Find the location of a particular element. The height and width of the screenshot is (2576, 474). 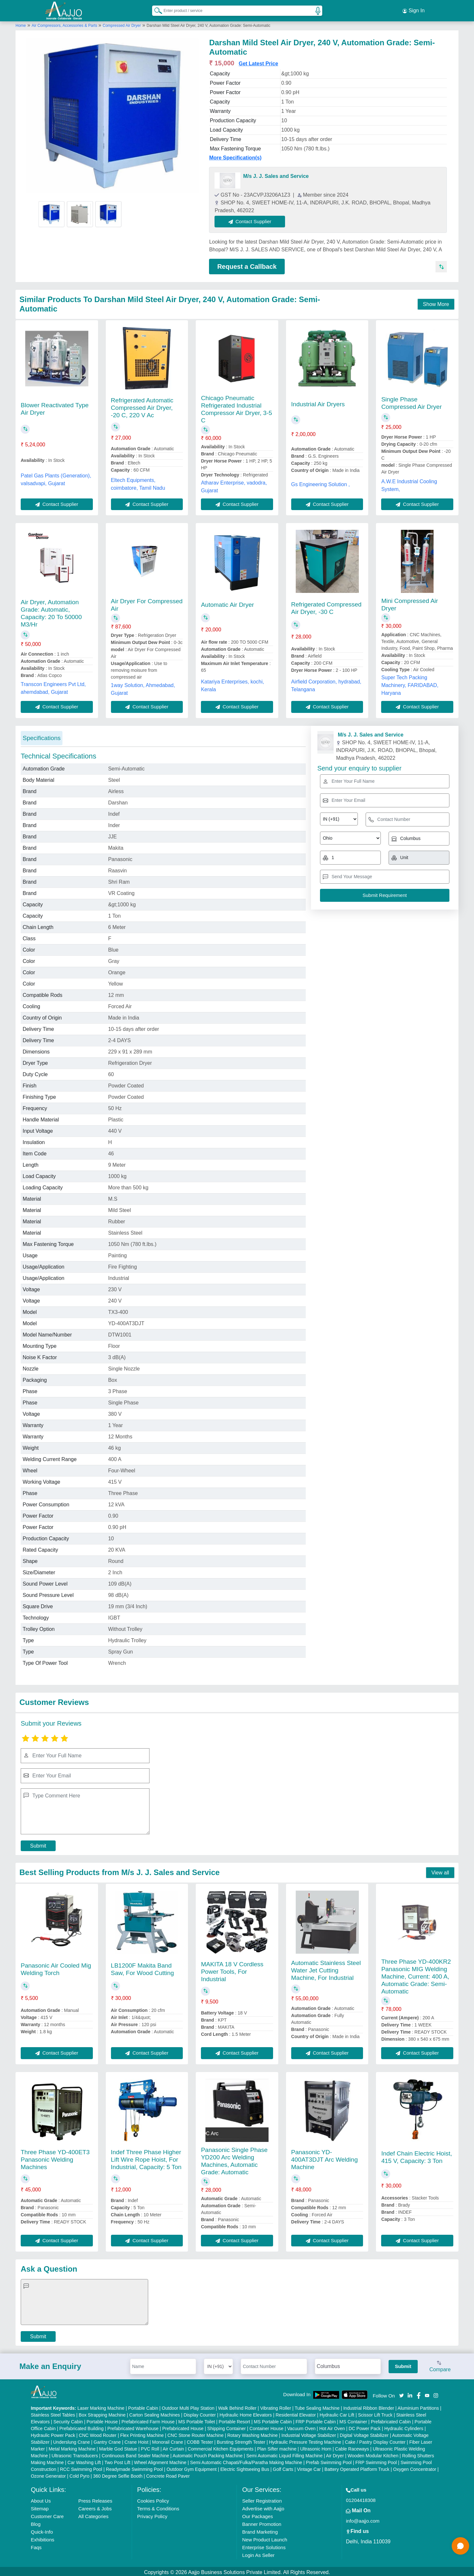

MS Container is located at coordinates (353, 2419).